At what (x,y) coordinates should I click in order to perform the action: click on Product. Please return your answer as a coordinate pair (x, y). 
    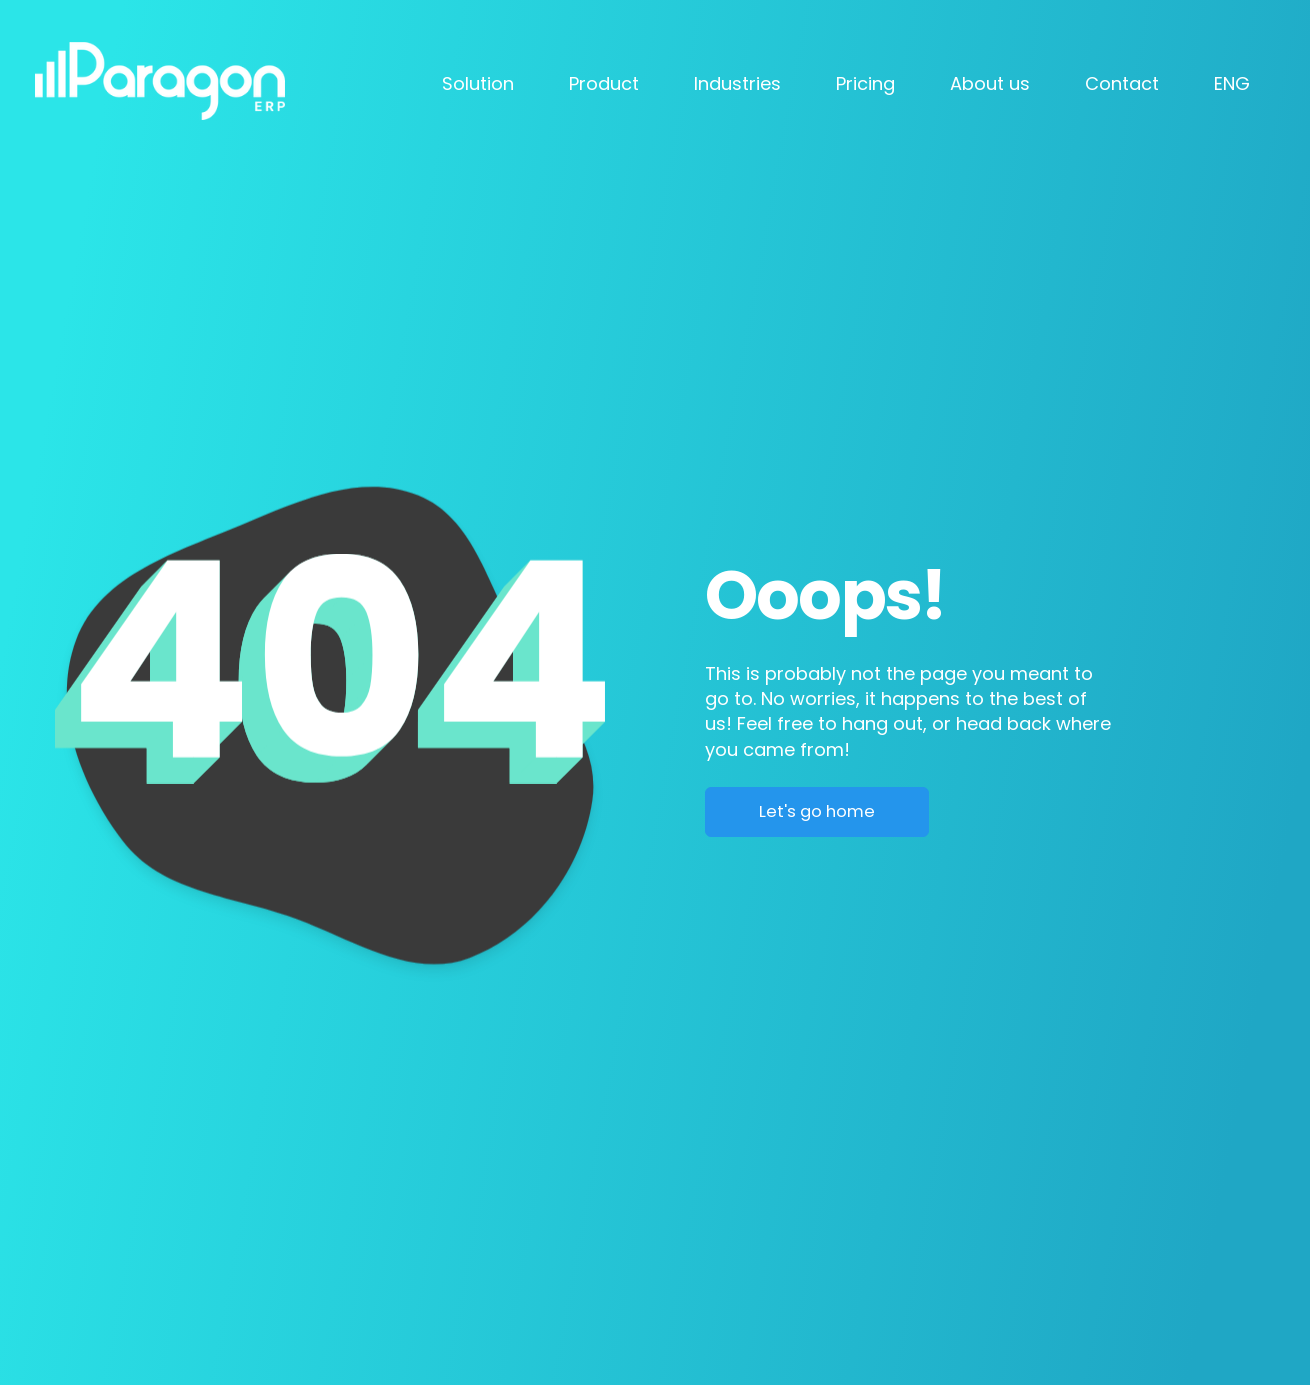
    Looking at the image, I should click on (604, 83).